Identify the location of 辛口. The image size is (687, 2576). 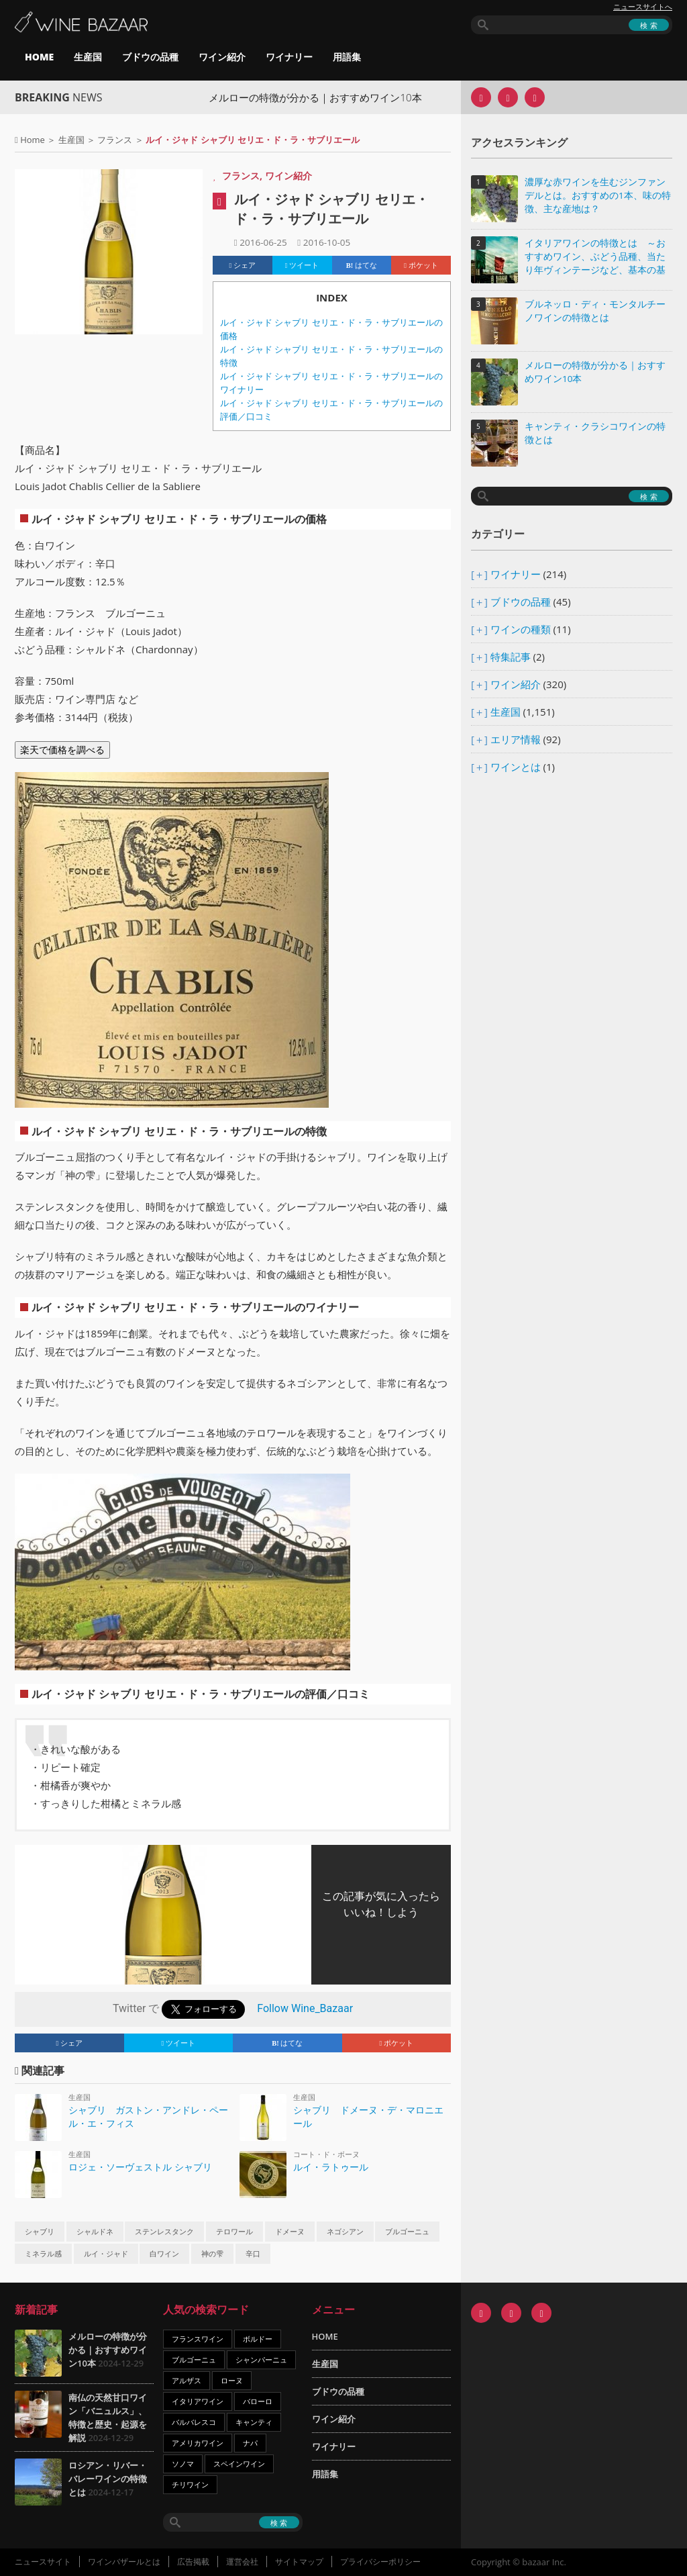
(253, 2253).